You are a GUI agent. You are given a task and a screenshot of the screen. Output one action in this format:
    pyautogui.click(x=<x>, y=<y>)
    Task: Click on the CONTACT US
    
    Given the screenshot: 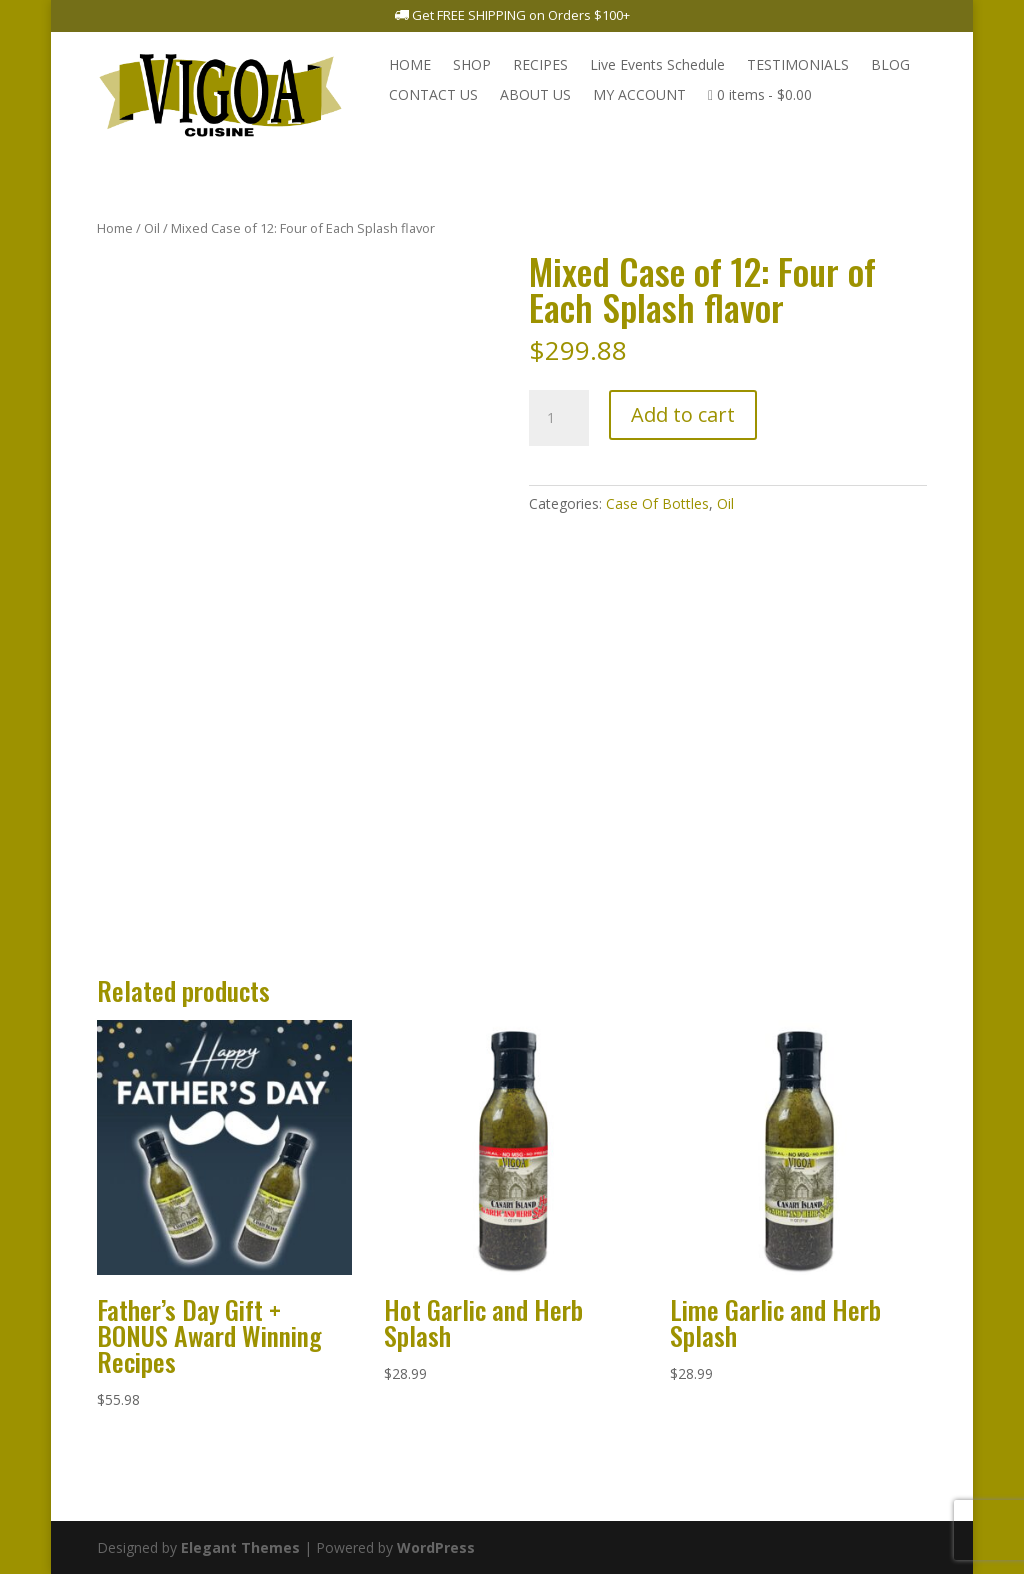 What is the action you would take?
    pyautogui.click(x=433, y=96)
    